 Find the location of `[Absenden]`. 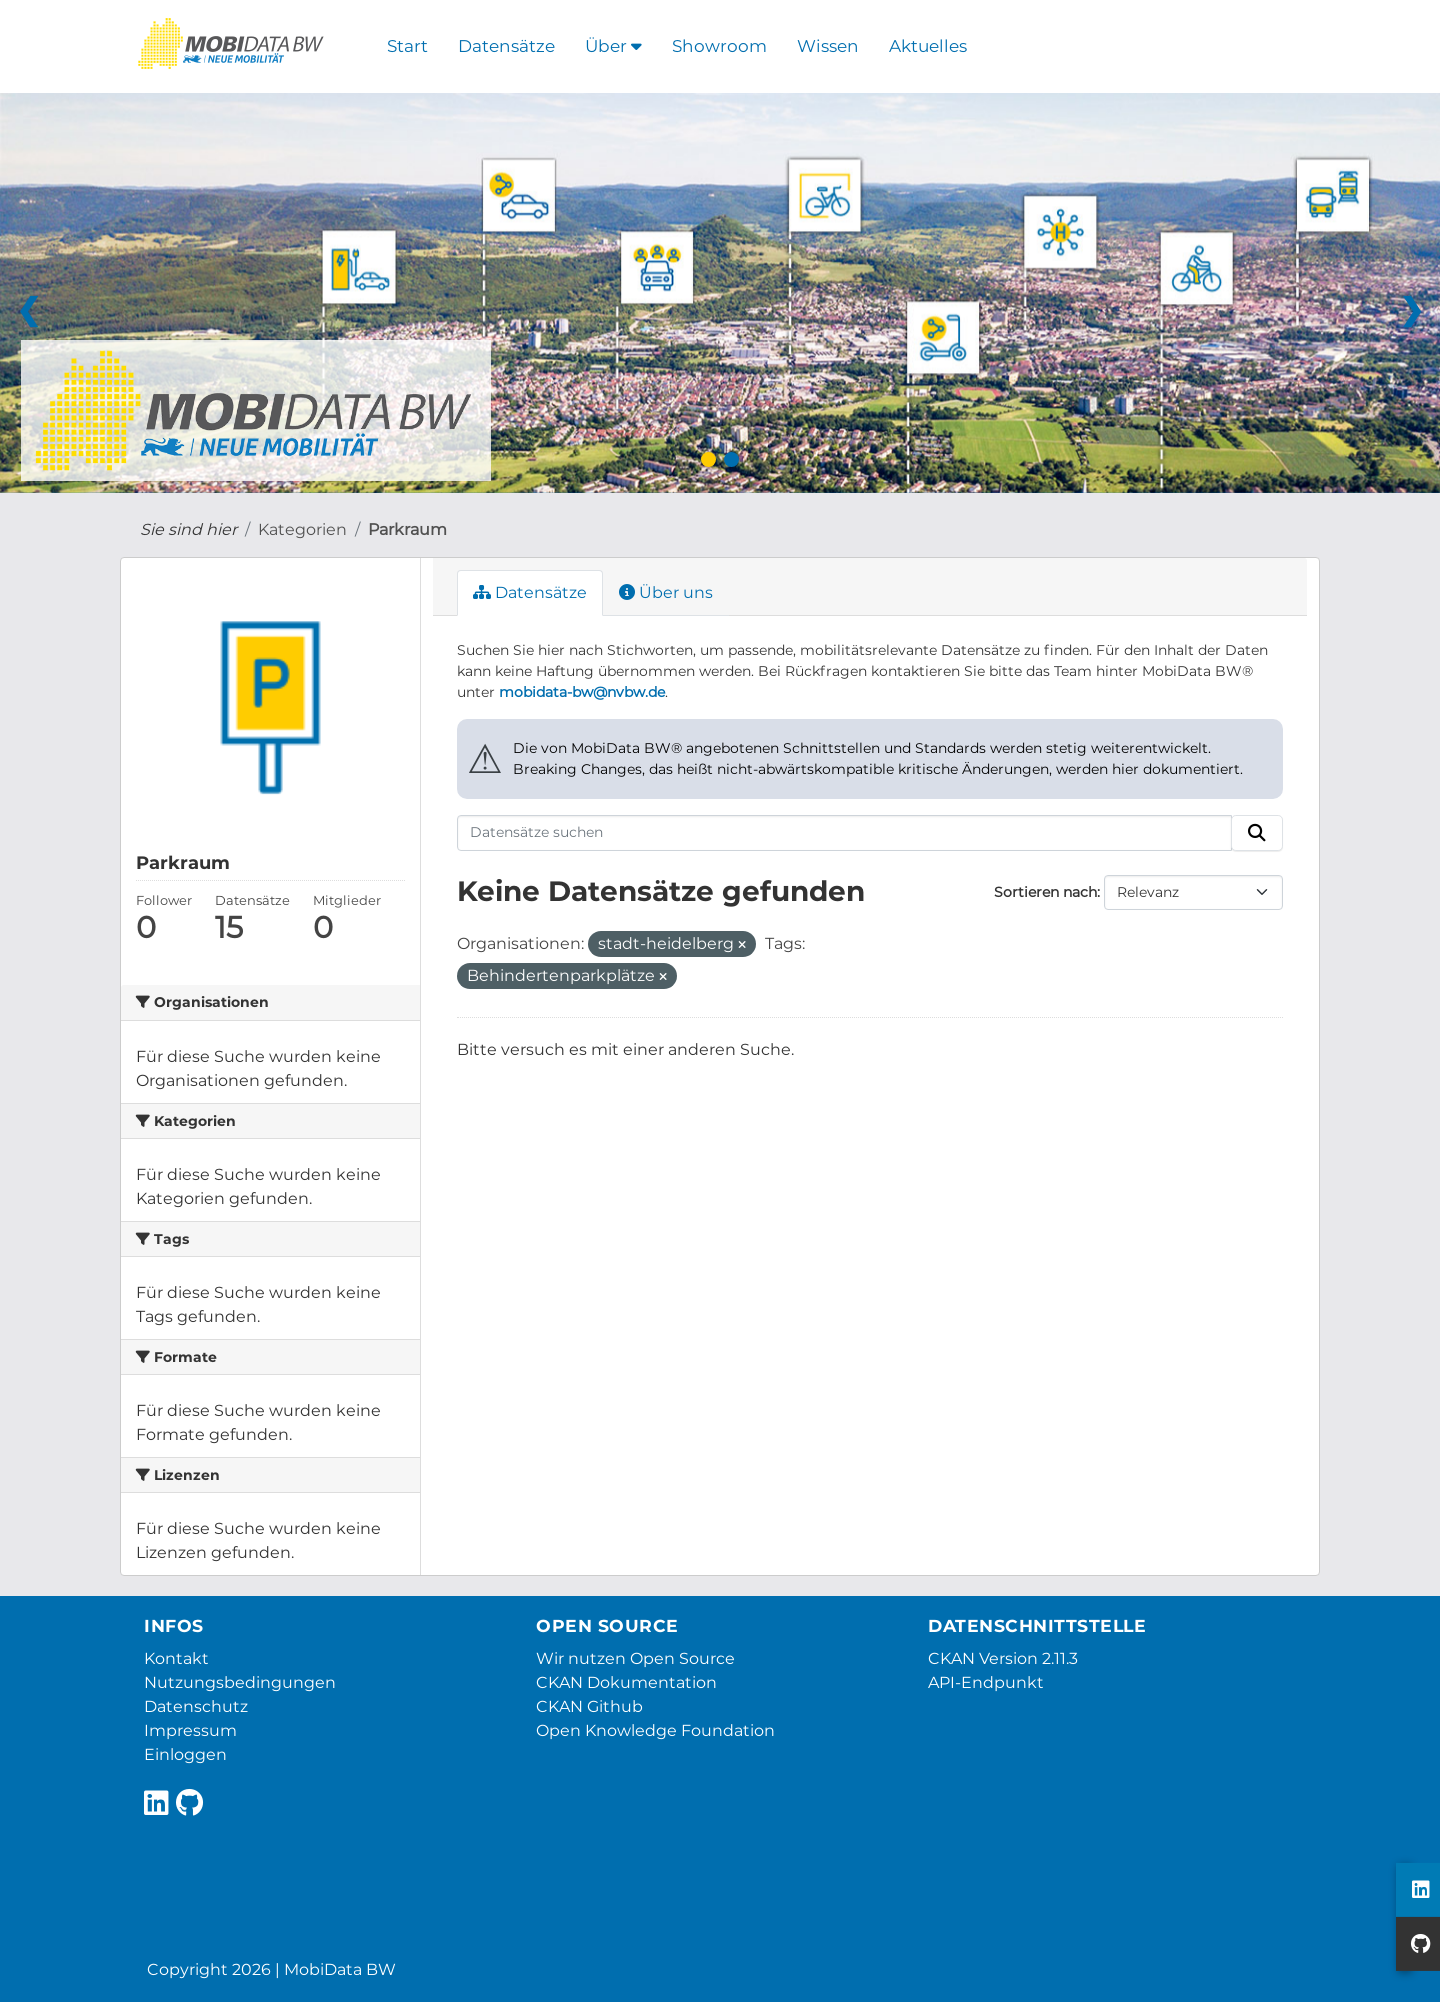

[Absenden] is located at coordinates (1257, 833).